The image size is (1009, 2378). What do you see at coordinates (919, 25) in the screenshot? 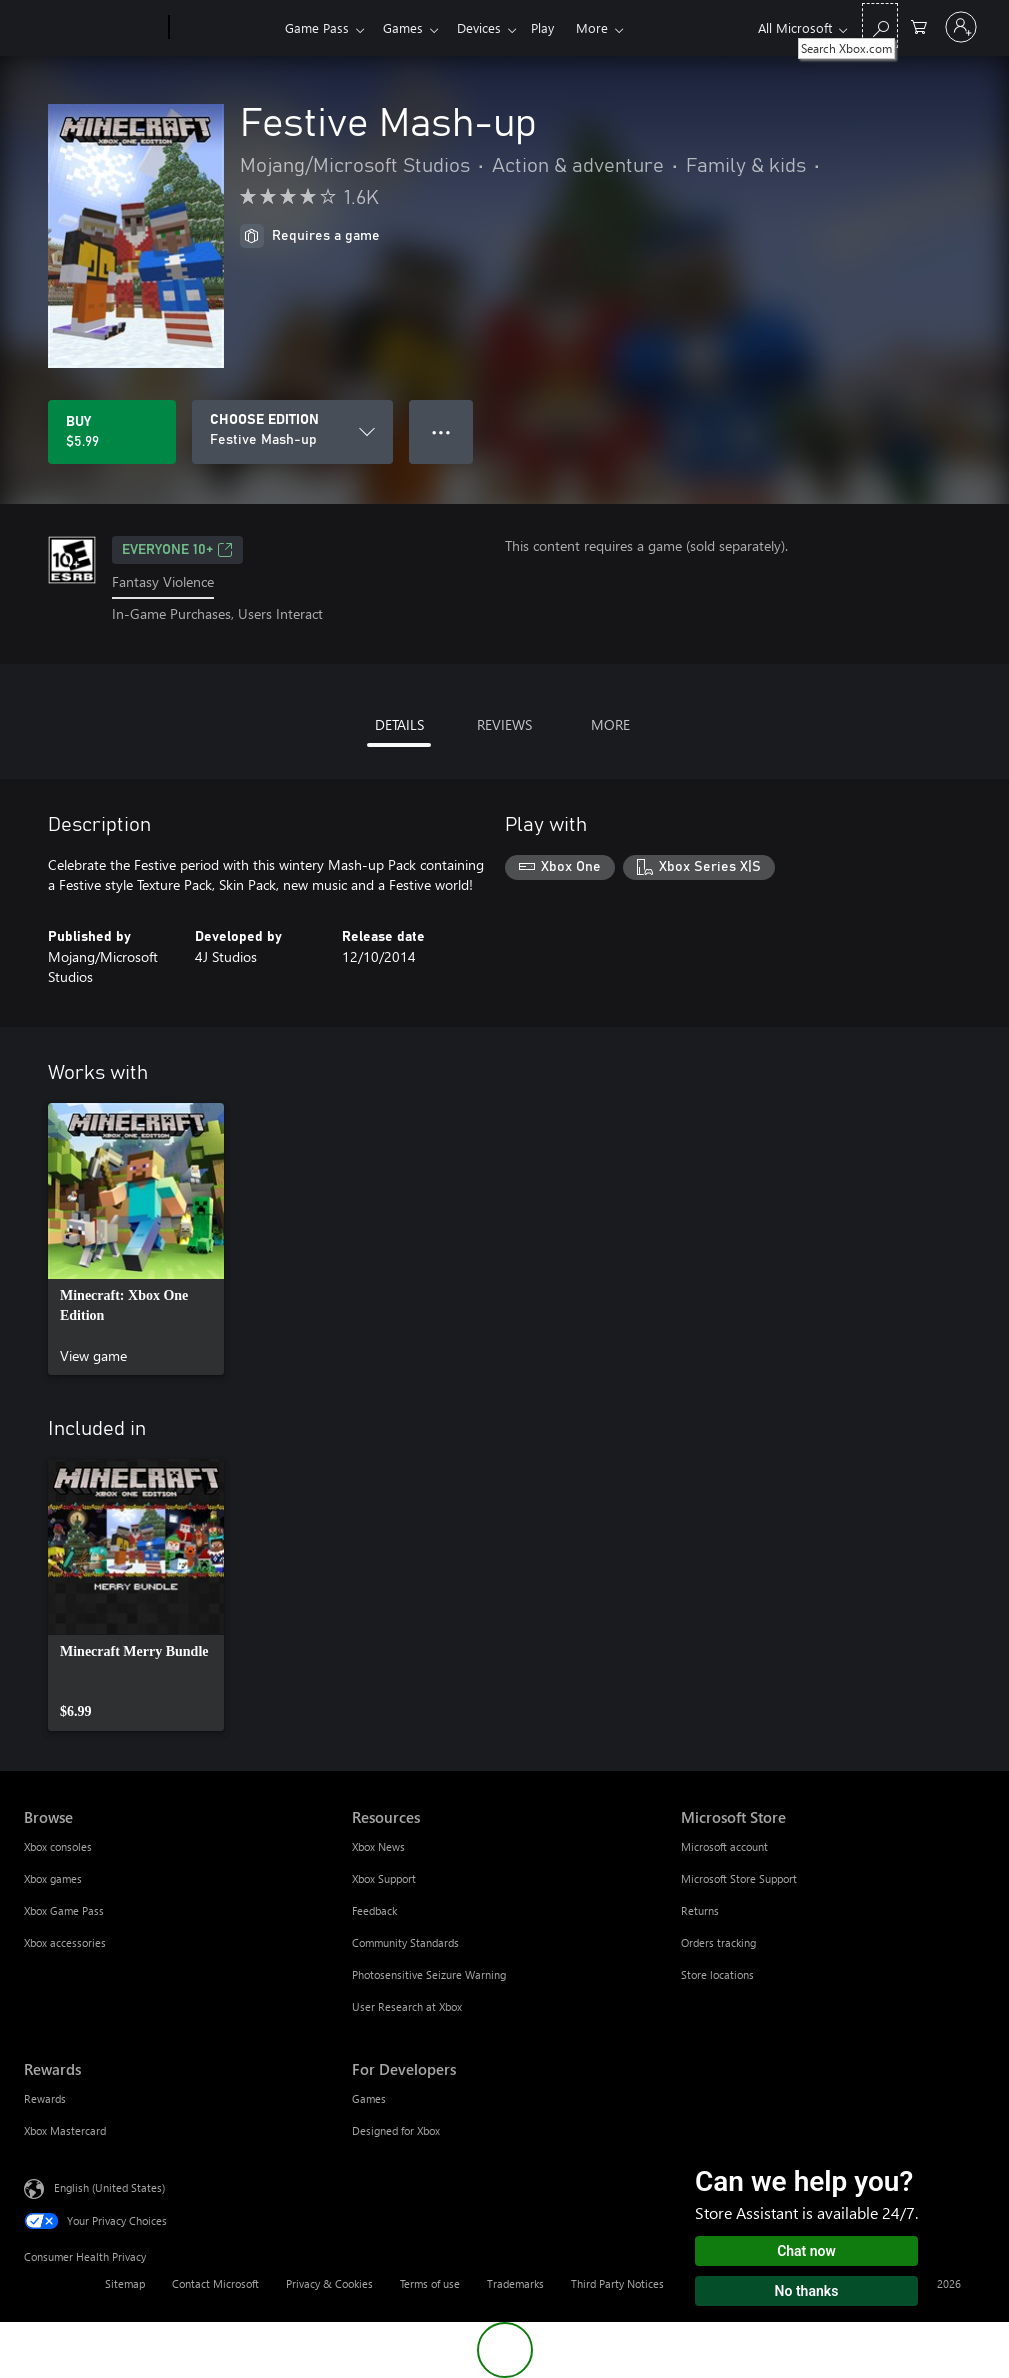
I see `[0 items in shopping cart]` at bounding box center [919, 25].